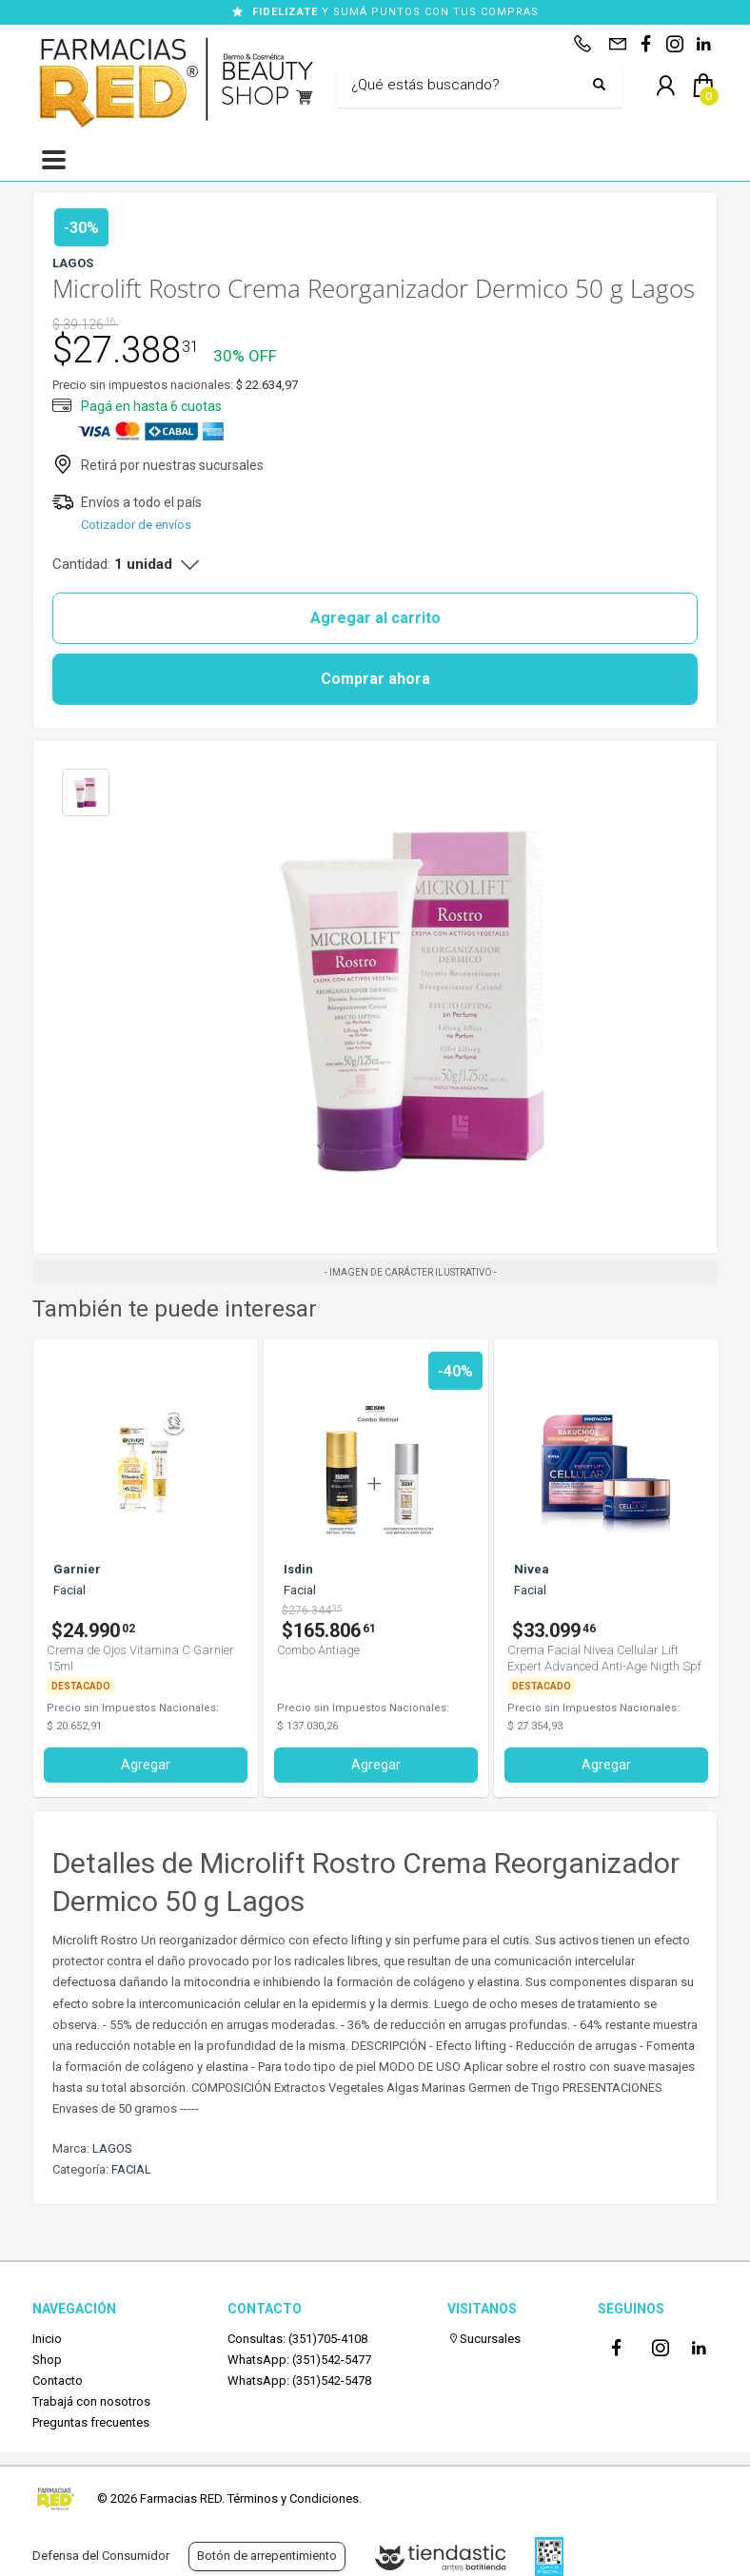  What do you see at coordinates (375, 618) in the screenshot?
I see `Agregar al carrito` at bounding box center [375, 618].